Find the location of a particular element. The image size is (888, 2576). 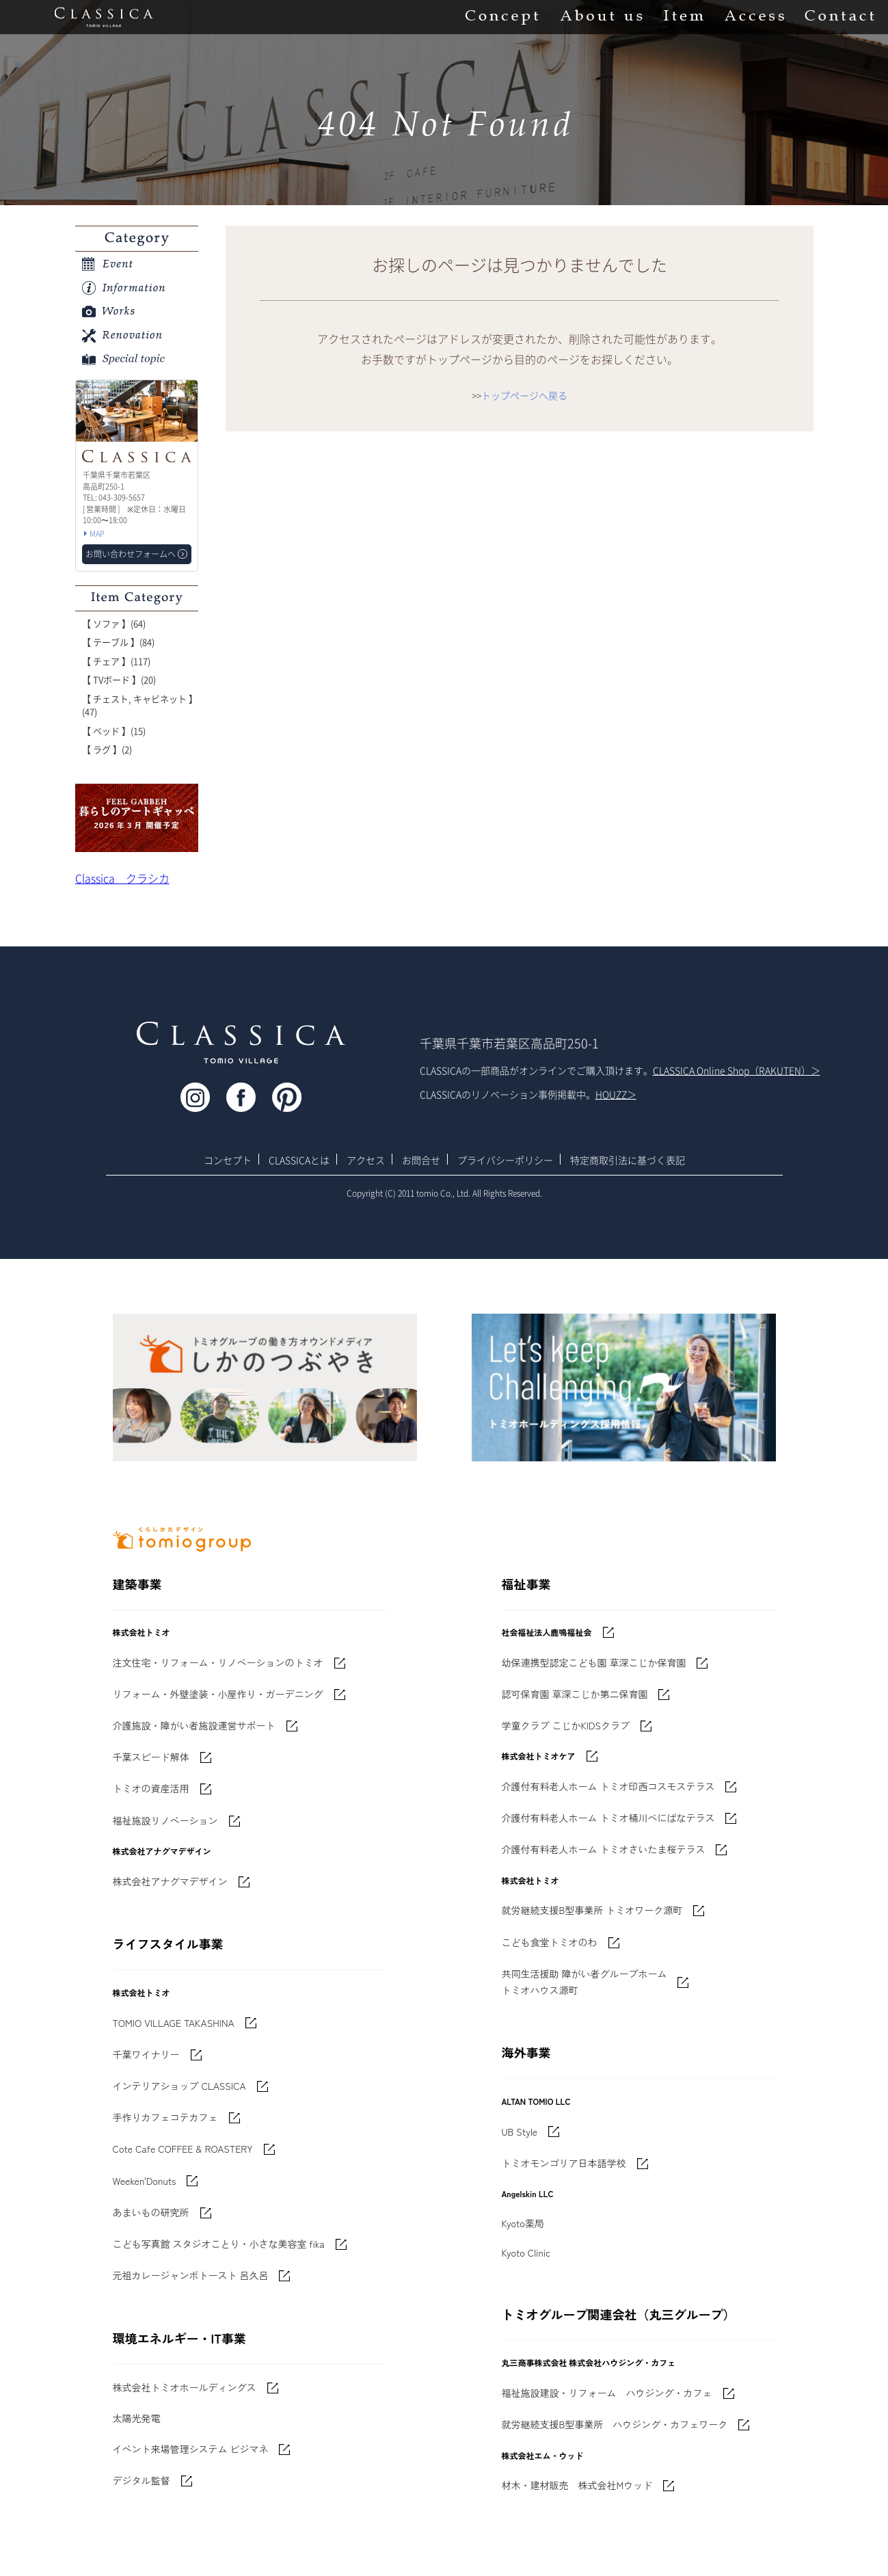

Concept is located at coordinates (502, 17).